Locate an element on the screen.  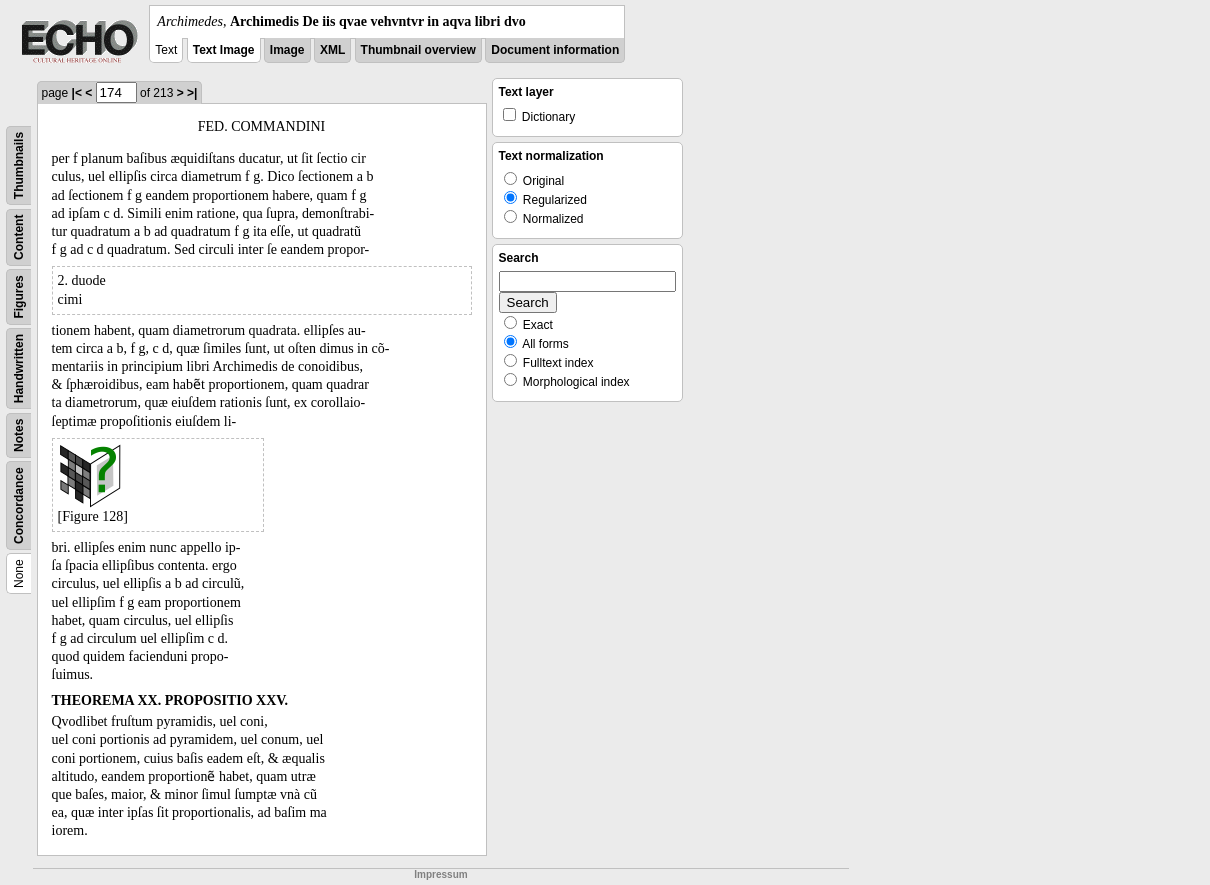
|< is located at coordinates (77, 93).